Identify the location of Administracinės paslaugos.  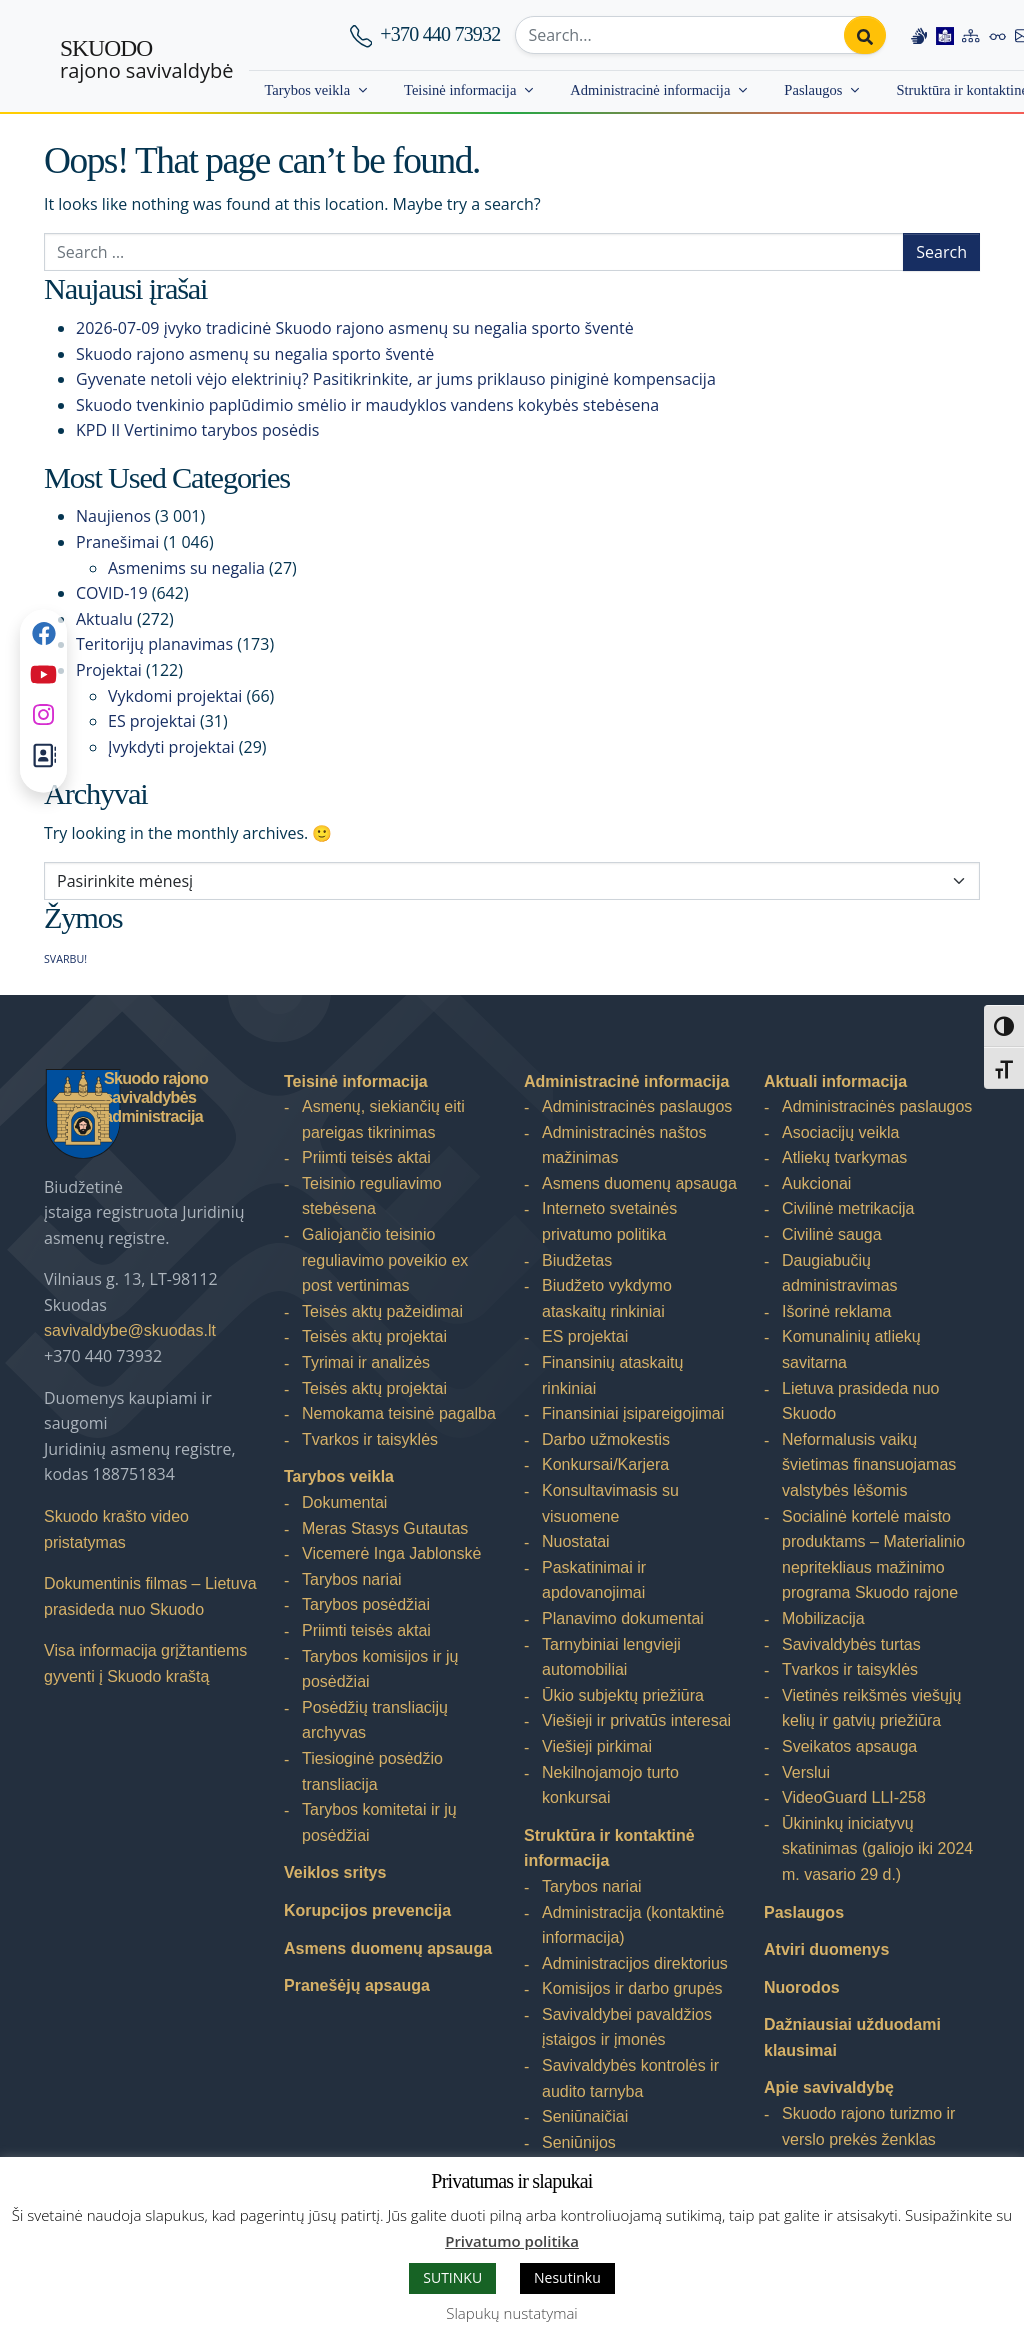
(637, 1106).